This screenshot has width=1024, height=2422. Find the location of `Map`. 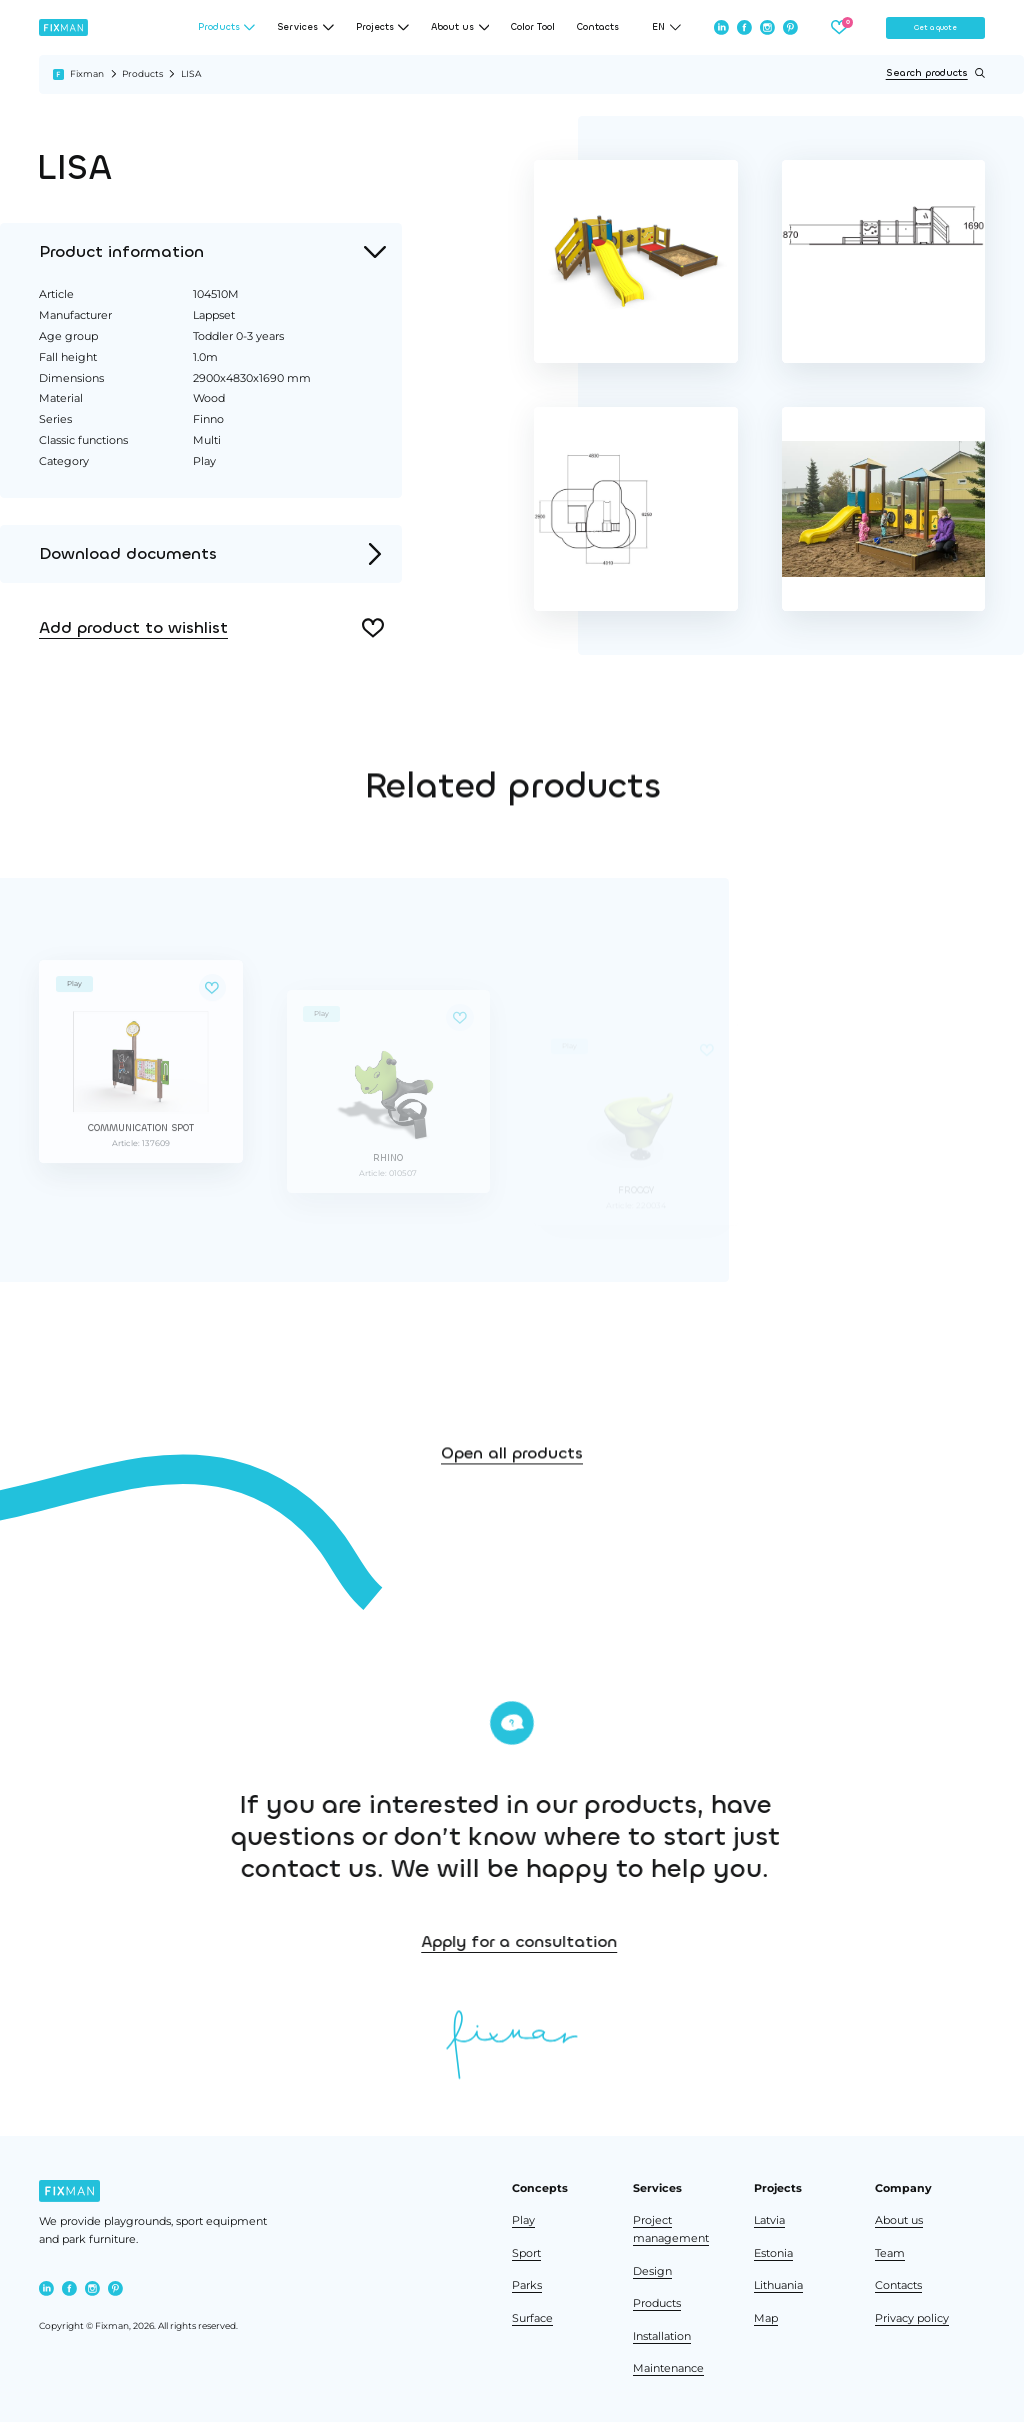

Map is located at coordinates (766, 2318).